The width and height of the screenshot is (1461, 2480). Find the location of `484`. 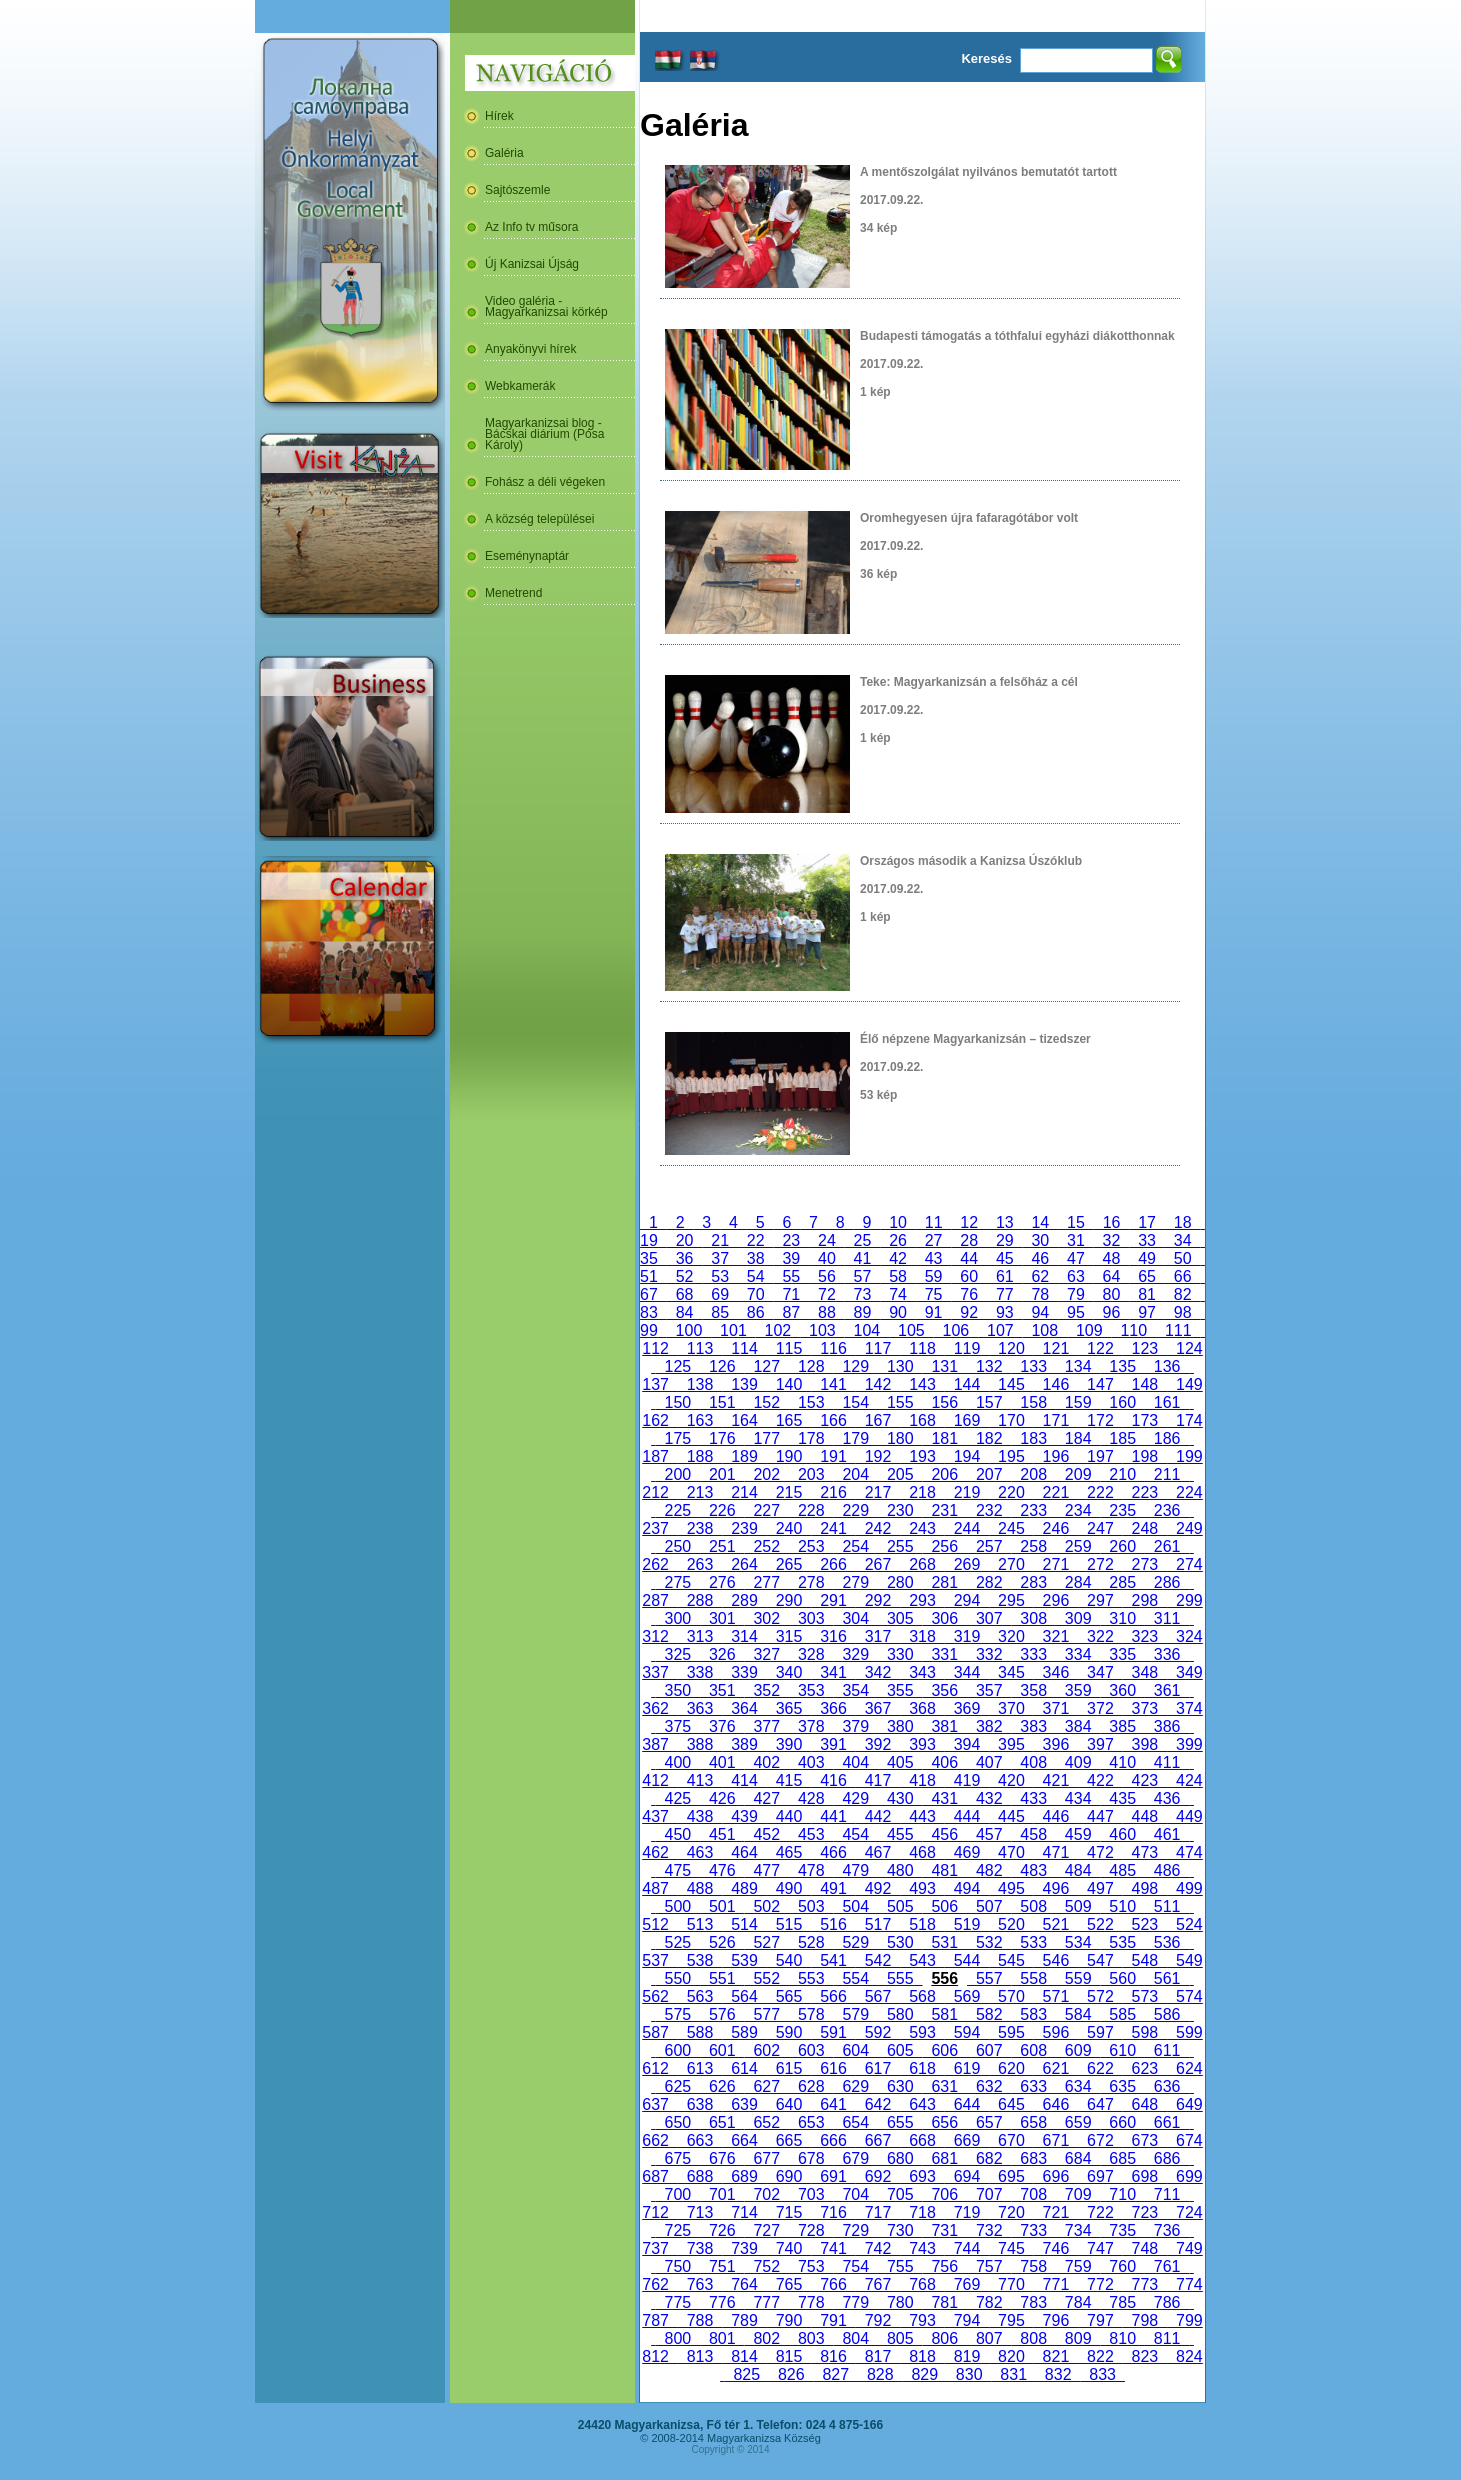

484 is located at coordinates (1078, 1870).